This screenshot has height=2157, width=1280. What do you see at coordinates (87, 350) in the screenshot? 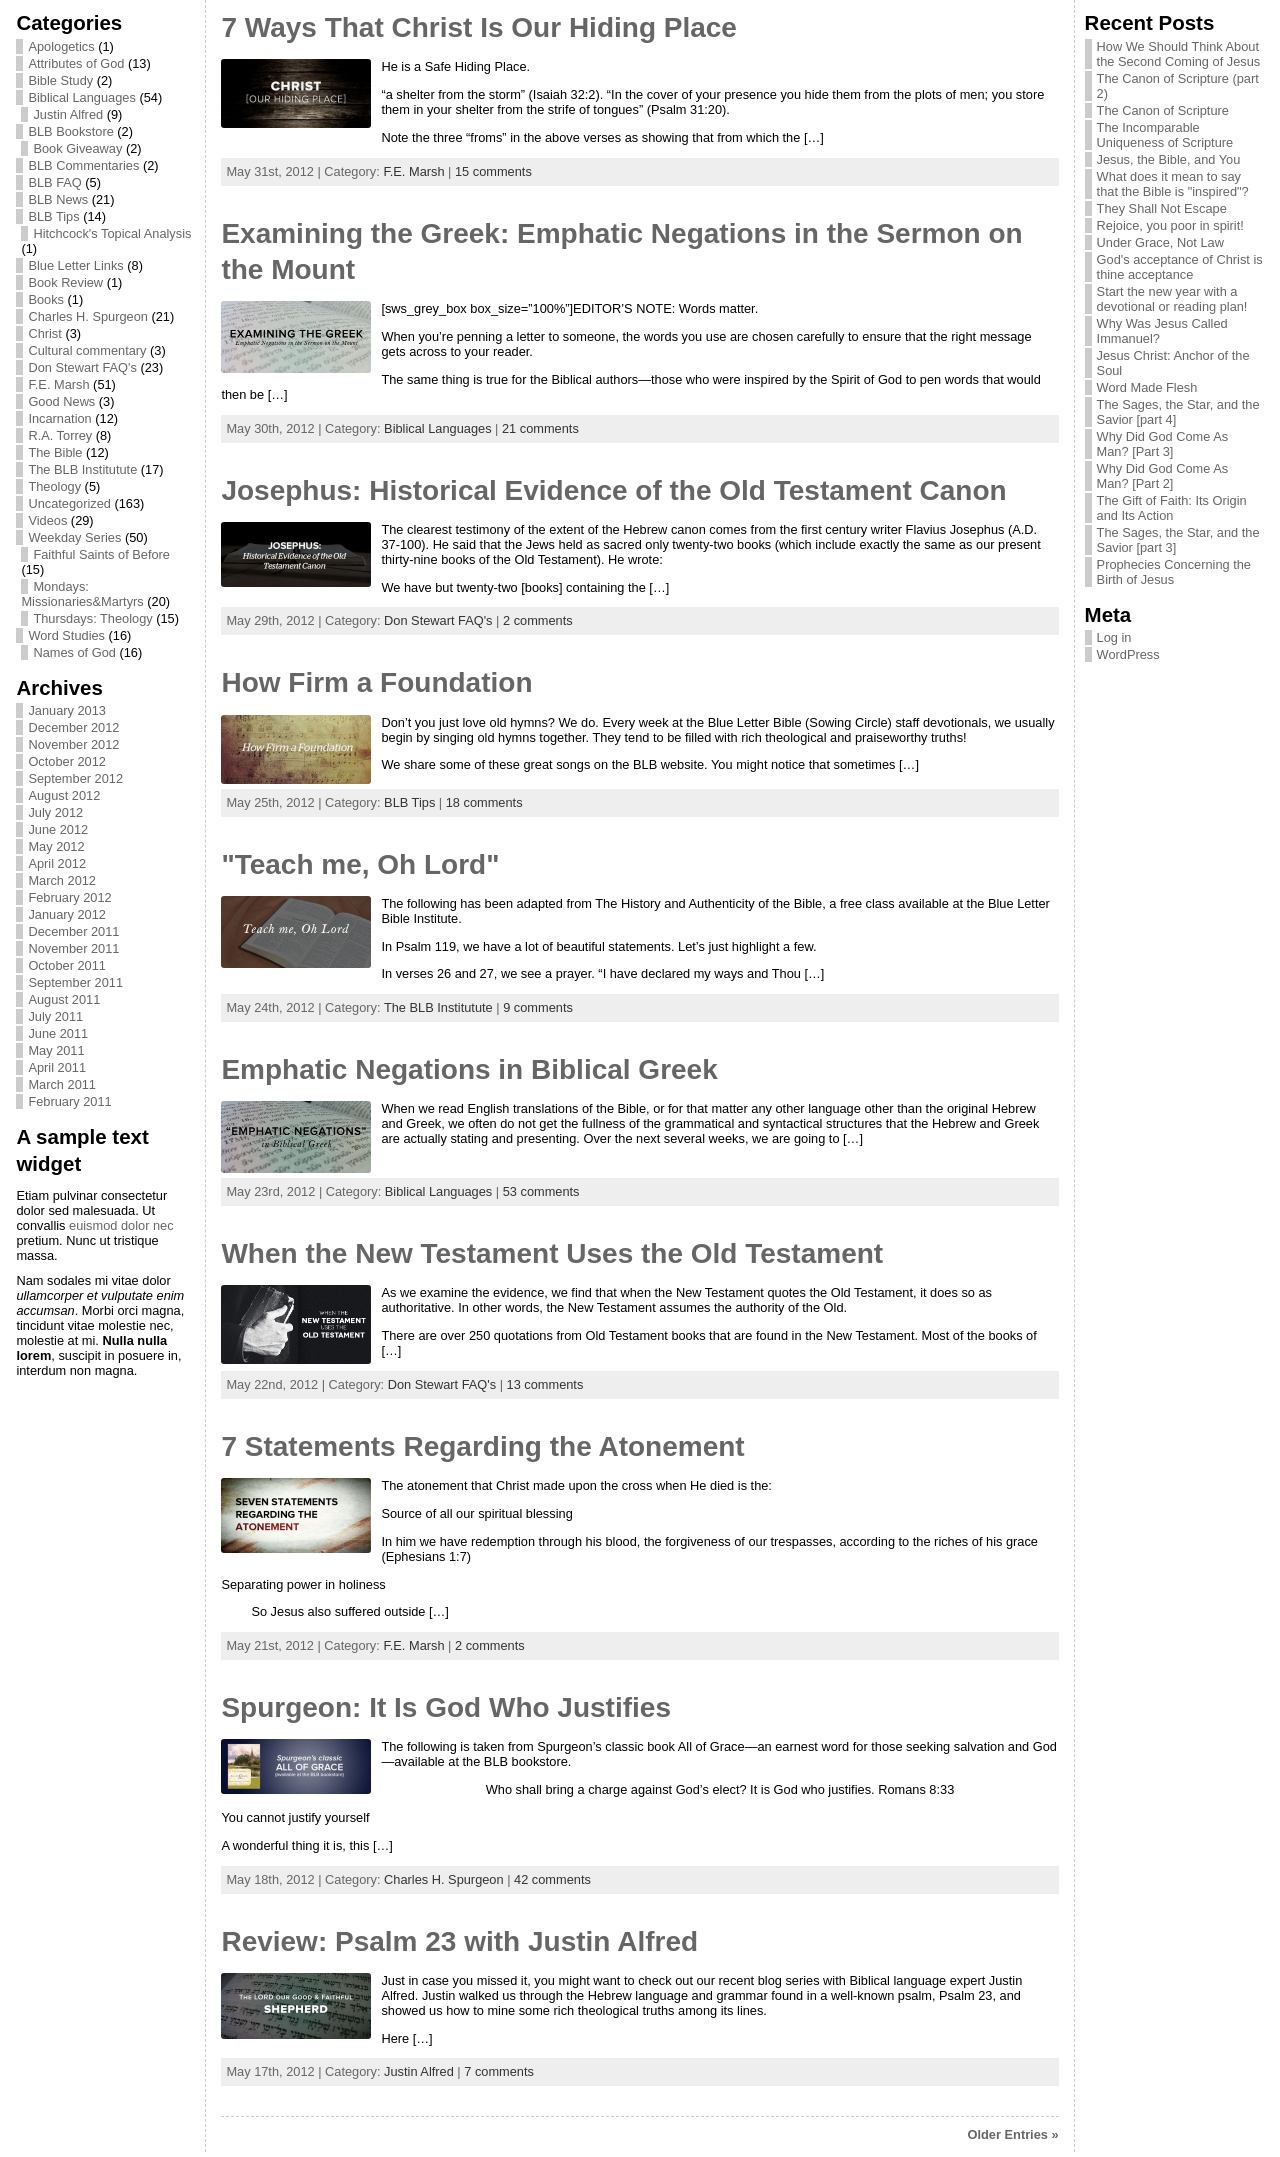
I see `Cultural commentary` at bounding box center [87, 350].